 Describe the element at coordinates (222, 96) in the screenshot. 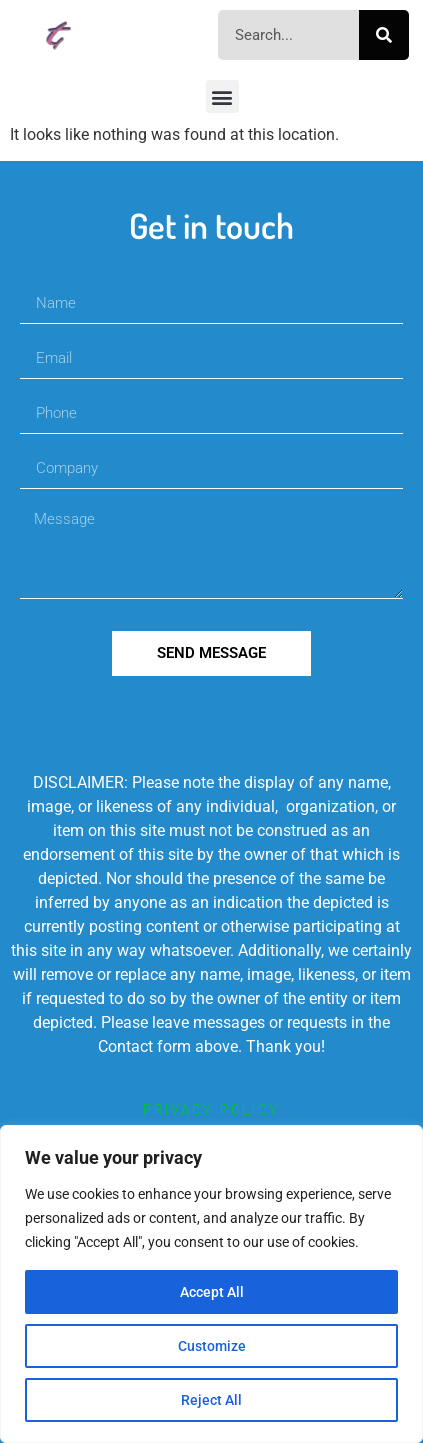

I see `[button]` at that location.